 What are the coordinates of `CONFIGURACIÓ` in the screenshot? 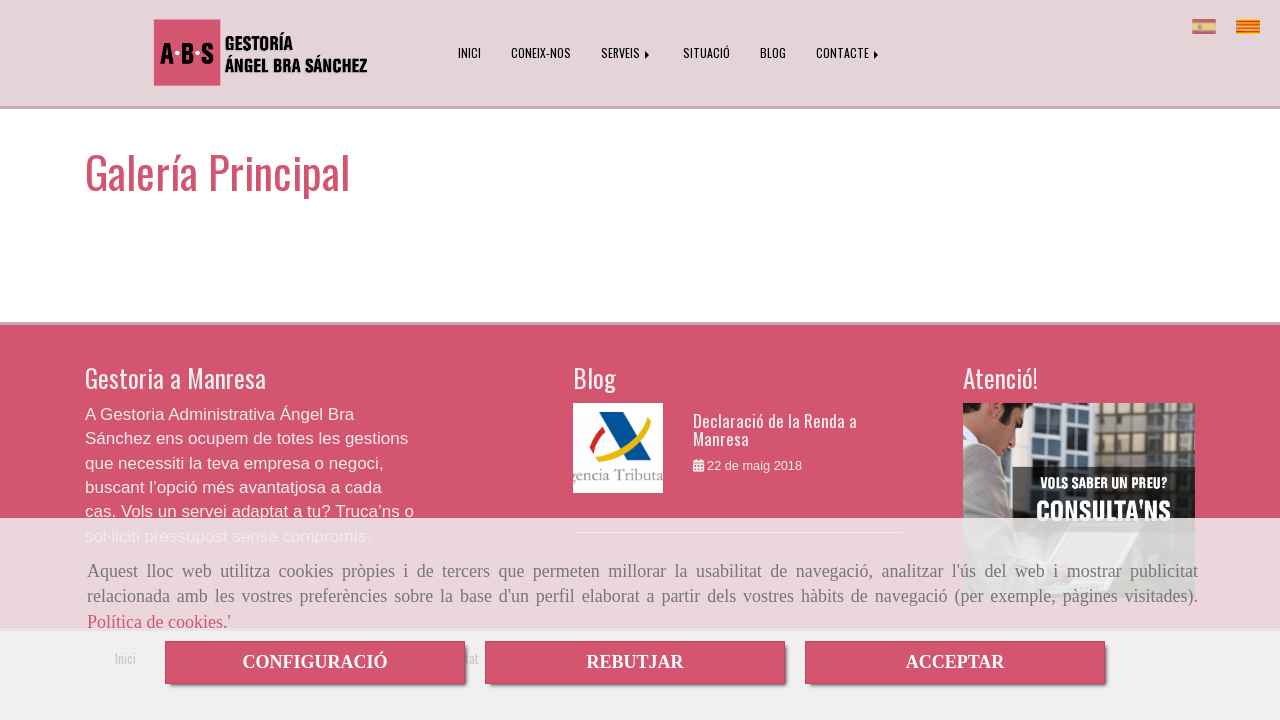 It's located at (314, 662).